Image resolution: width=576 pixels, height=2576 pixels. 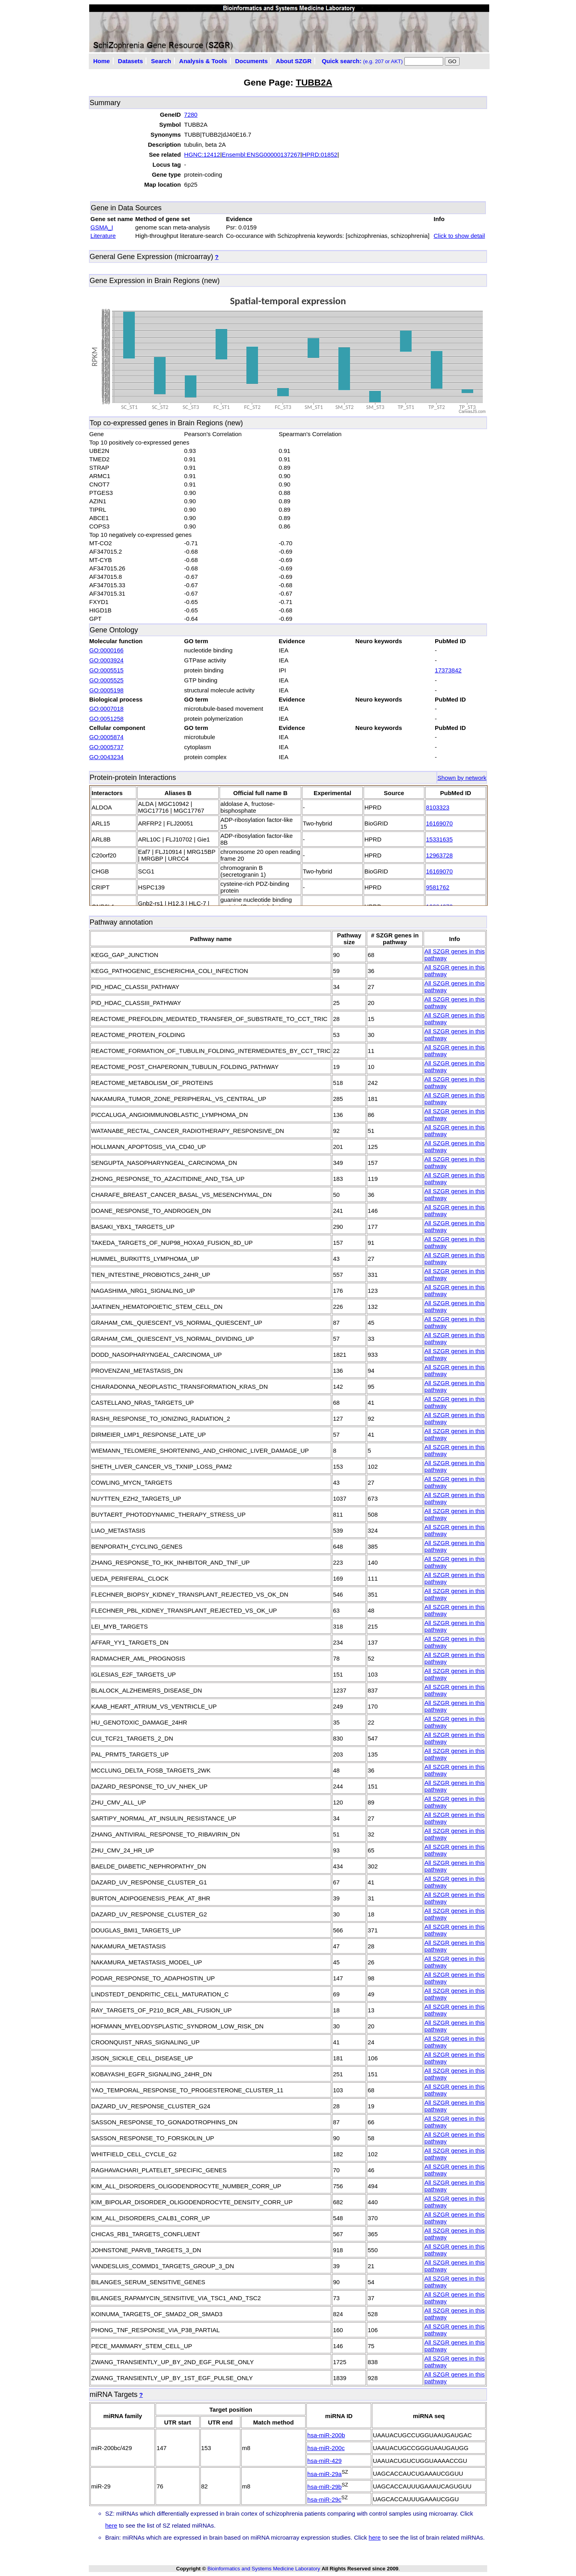 I want to click on Bioinformatics and Systems Medicine Laboratory, so click(x=263, y=2569).